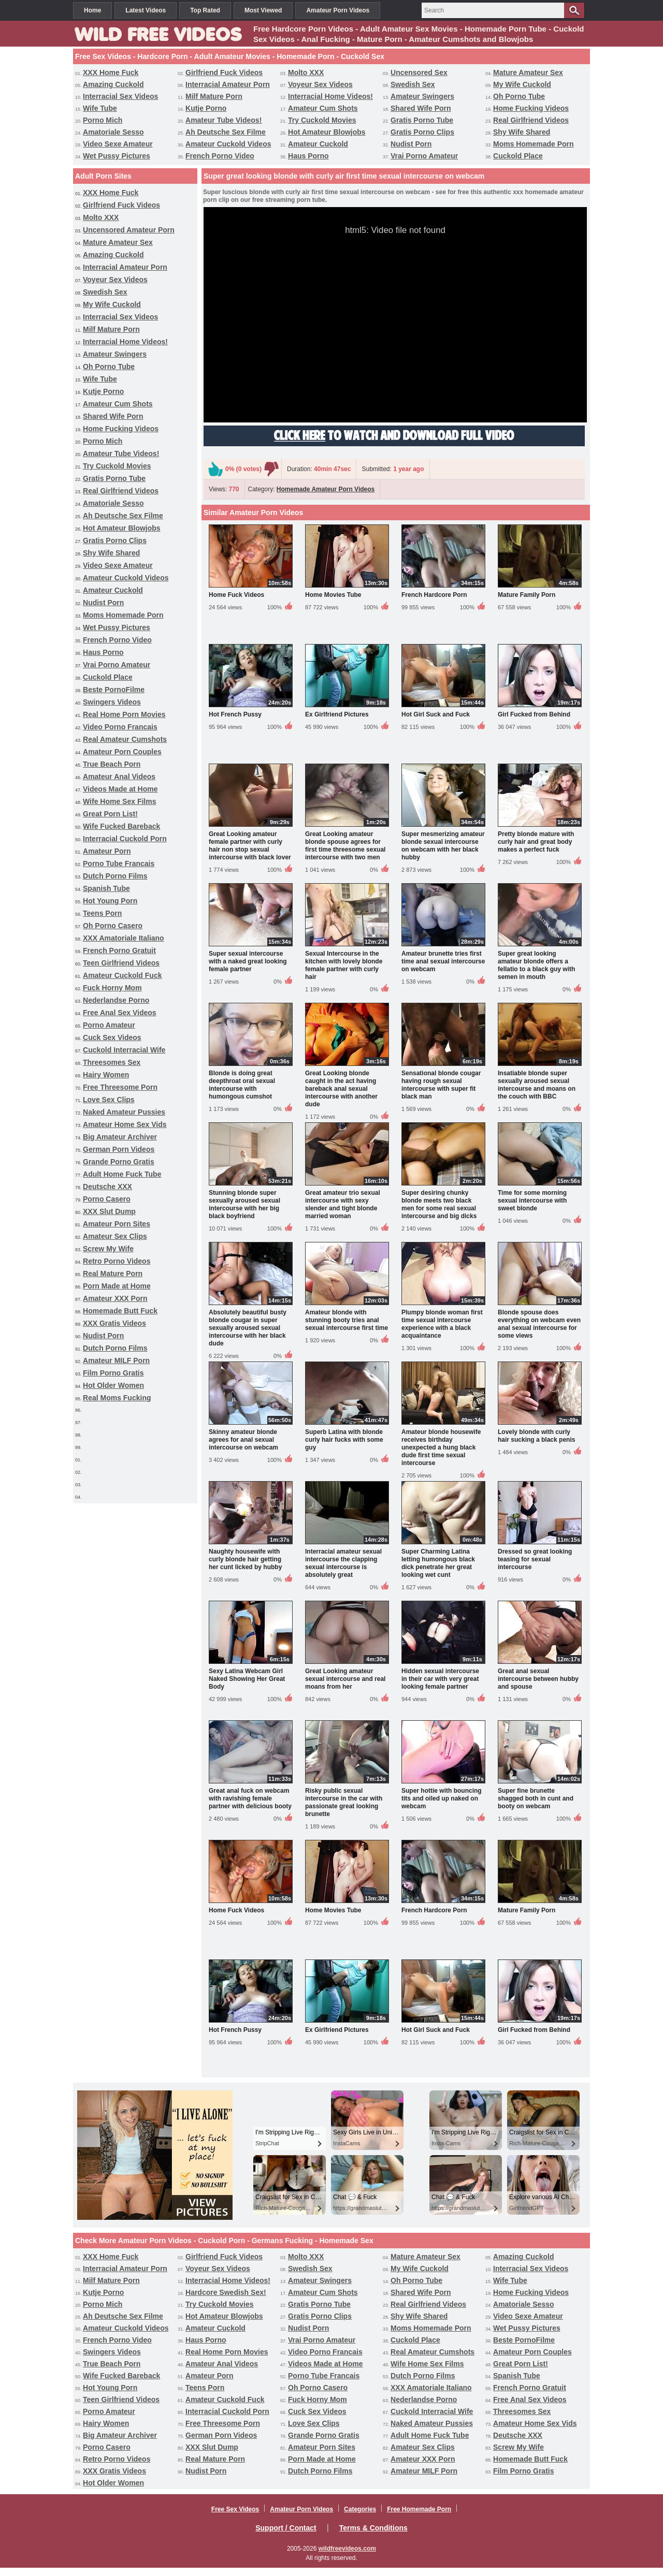 The height and width of the screenshot is (2576, 663). Describe the element at coordinates (235, 714) in the screenshot. I see `Hot French Pussy` at that location.